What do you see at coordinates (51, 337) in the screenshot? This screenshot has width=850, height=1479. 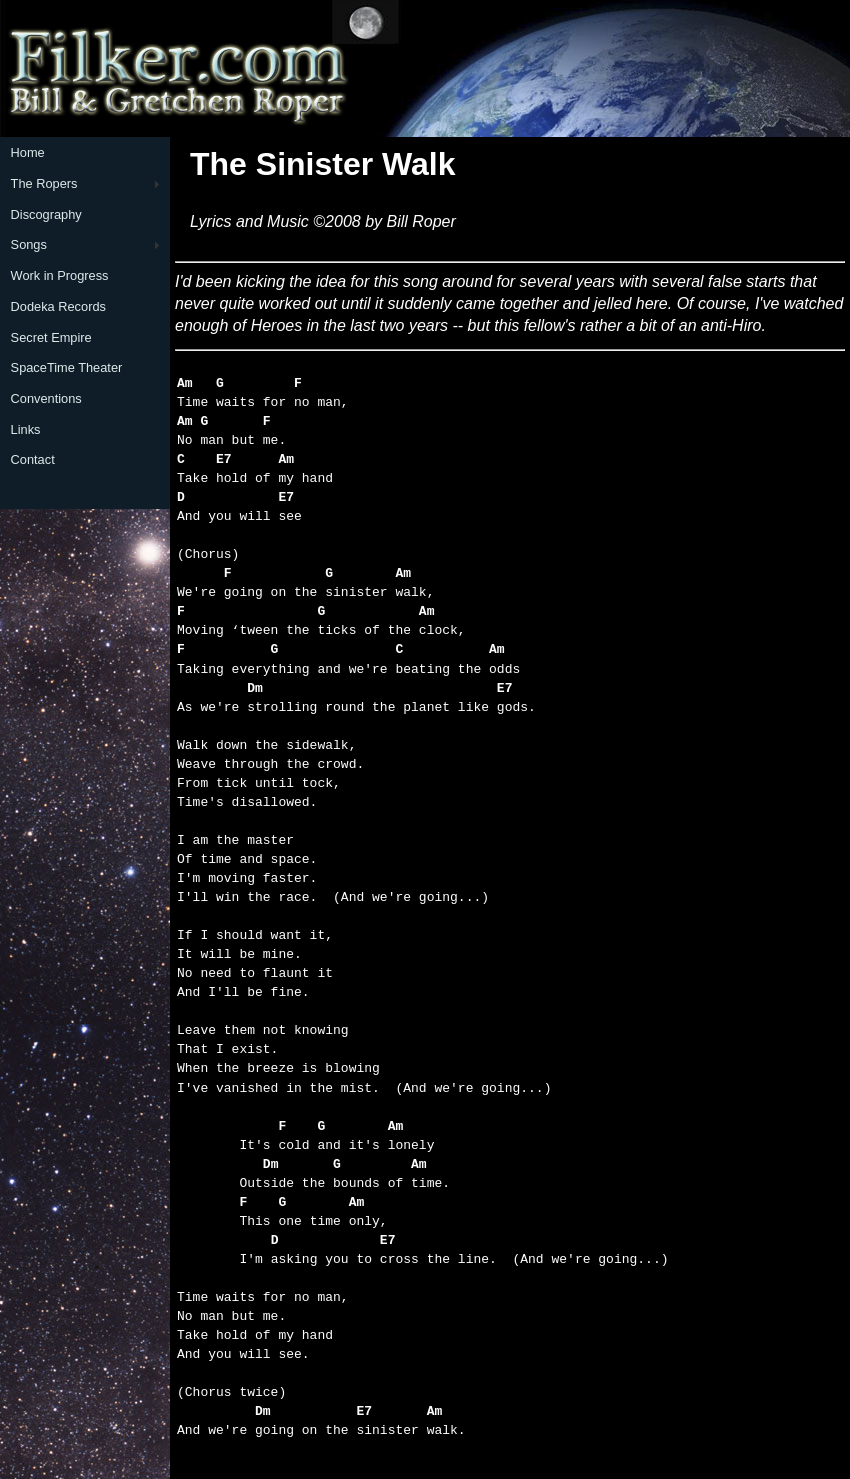 I see `Secret Empire` at bounding box center [51, 337].